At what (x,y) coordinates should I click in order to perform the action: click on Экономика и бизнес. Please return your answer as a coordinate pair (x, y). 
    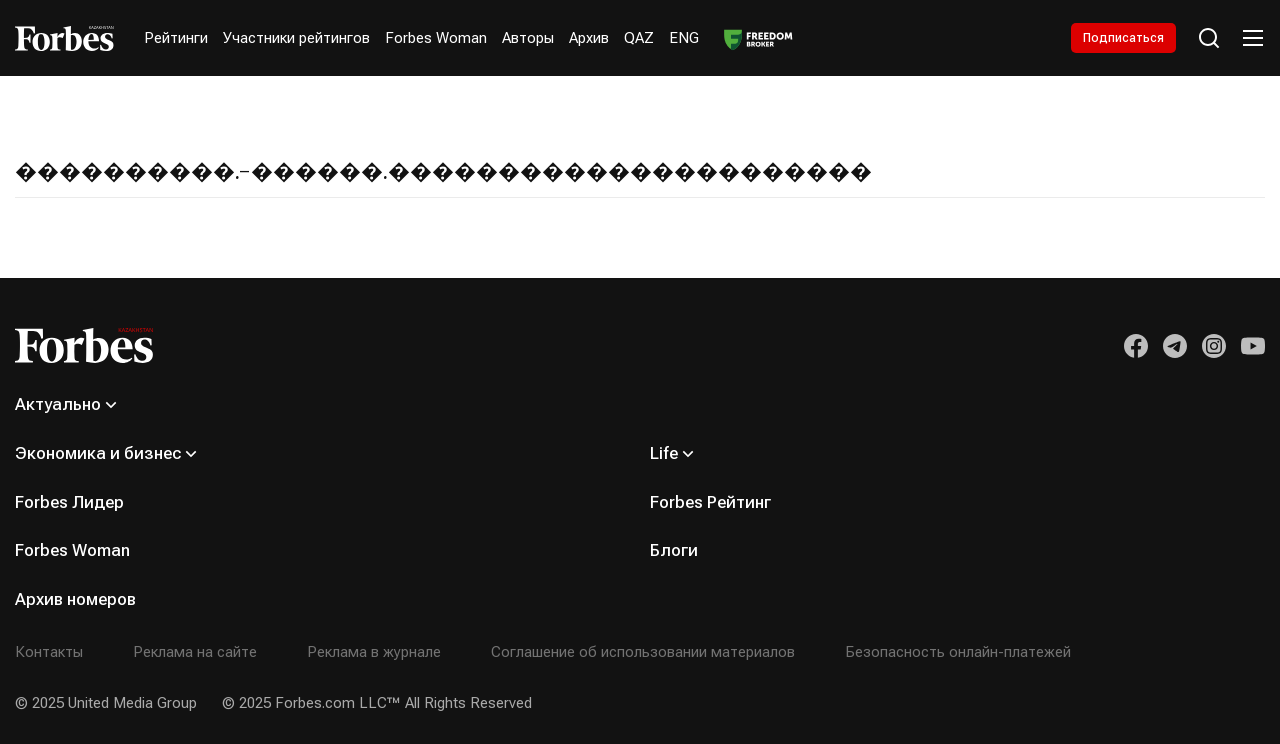
    Looking at the image, I should click on (98, 453).